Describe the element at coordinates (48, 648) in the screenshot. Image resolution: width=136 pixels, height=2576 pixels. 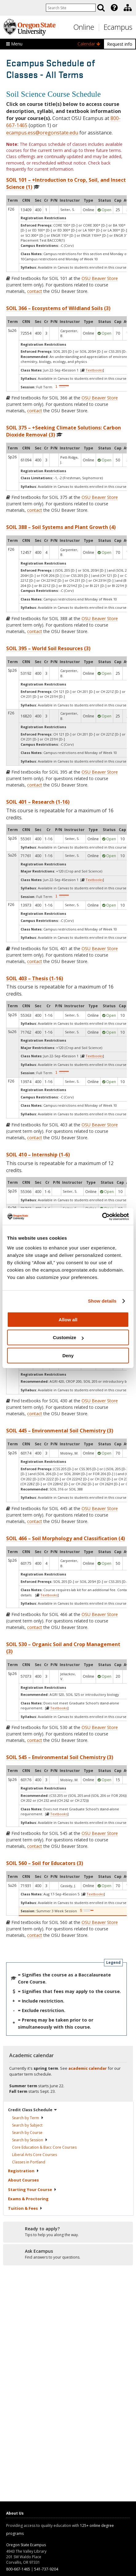
I see `SOIL 395 – World Soil Resources (3)` at that location.